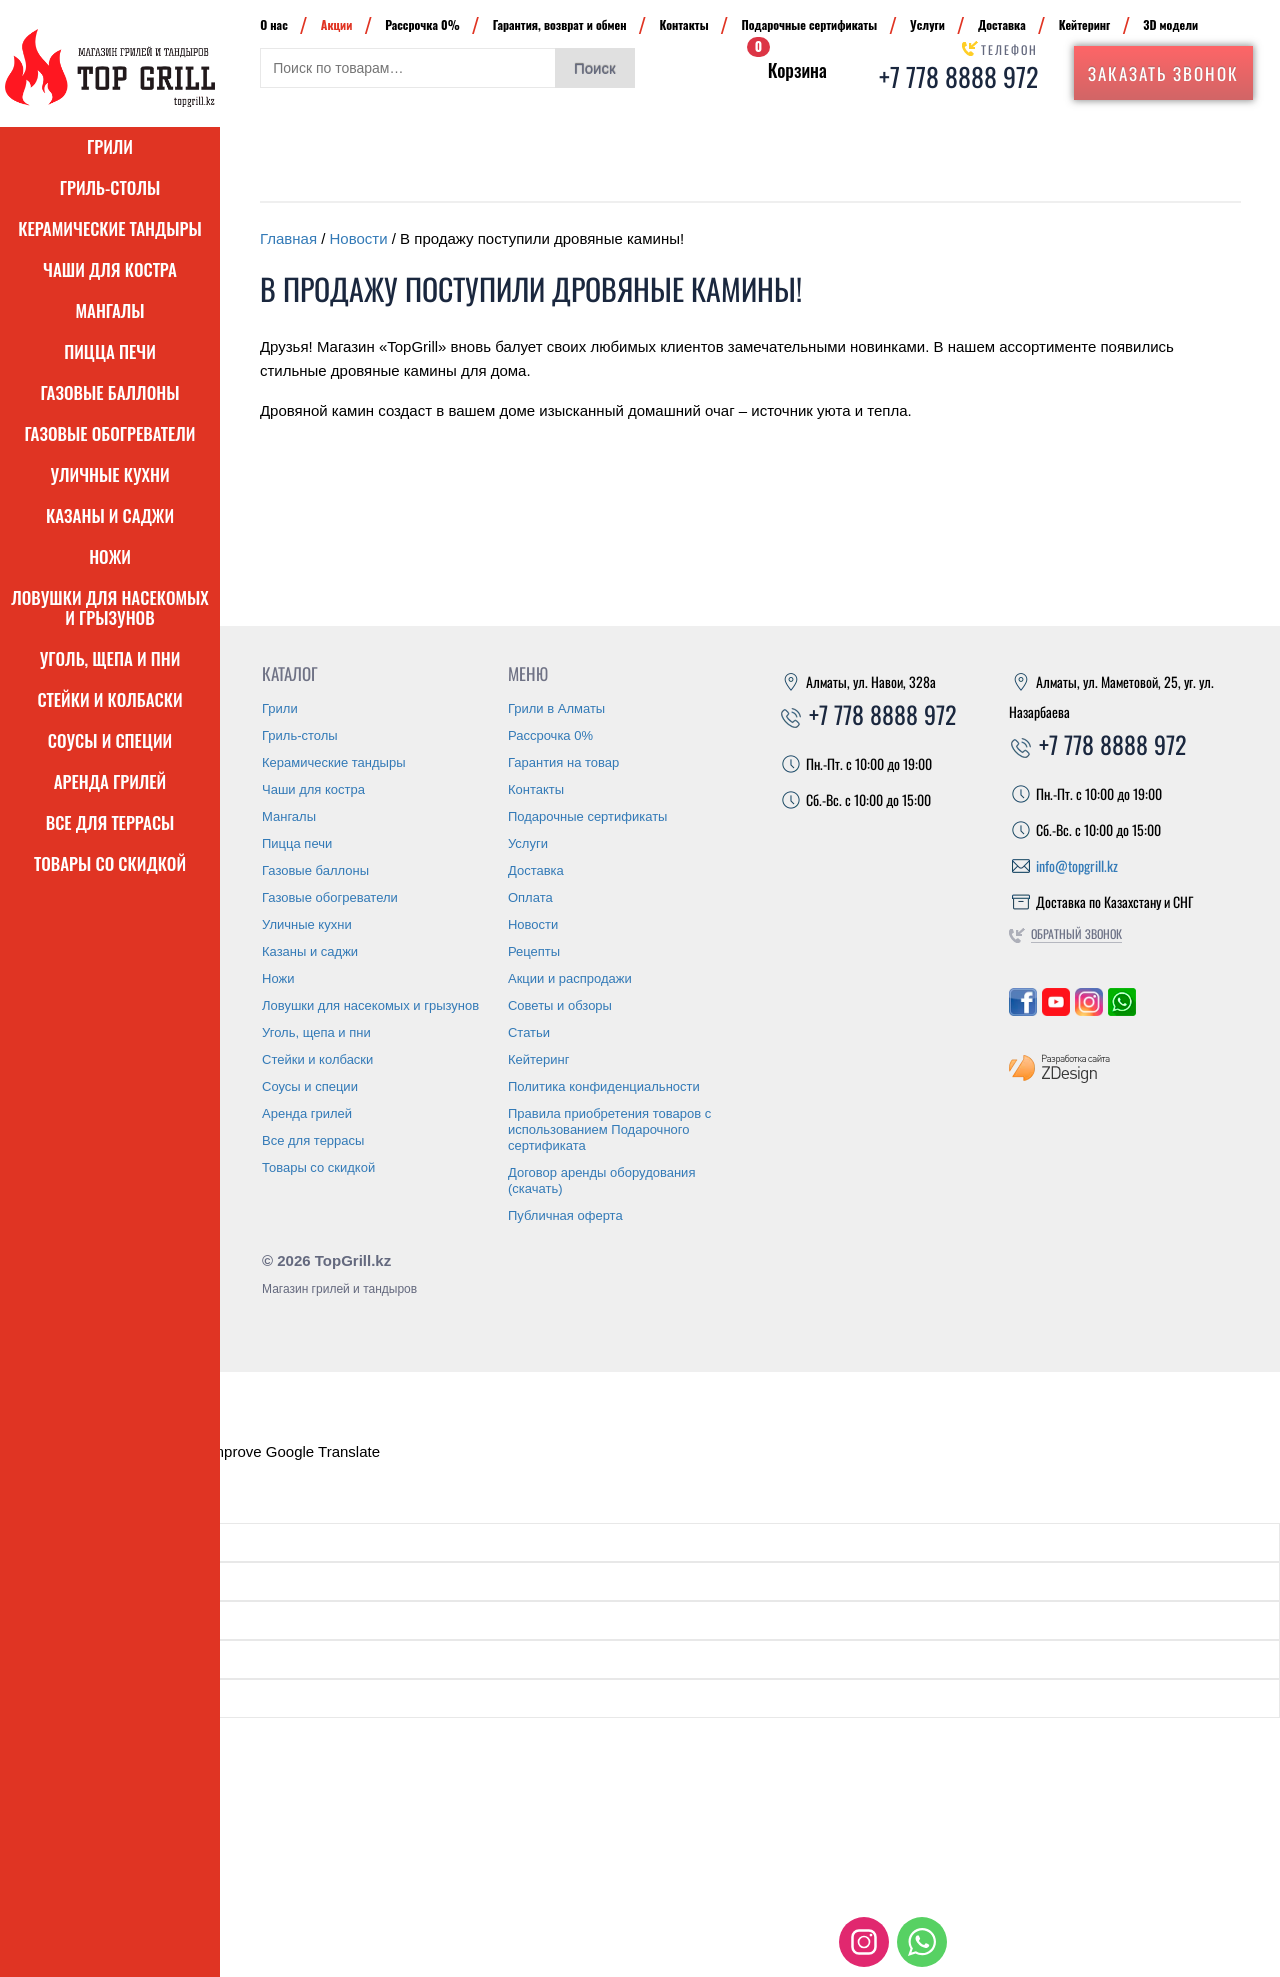 Image resolution: width=1280 pixels, height=1977 pixels. What do you see at coordinates (1076, 933) in the screenshot?
I see `Обратный звонок` at bounding box center [1076, 933].